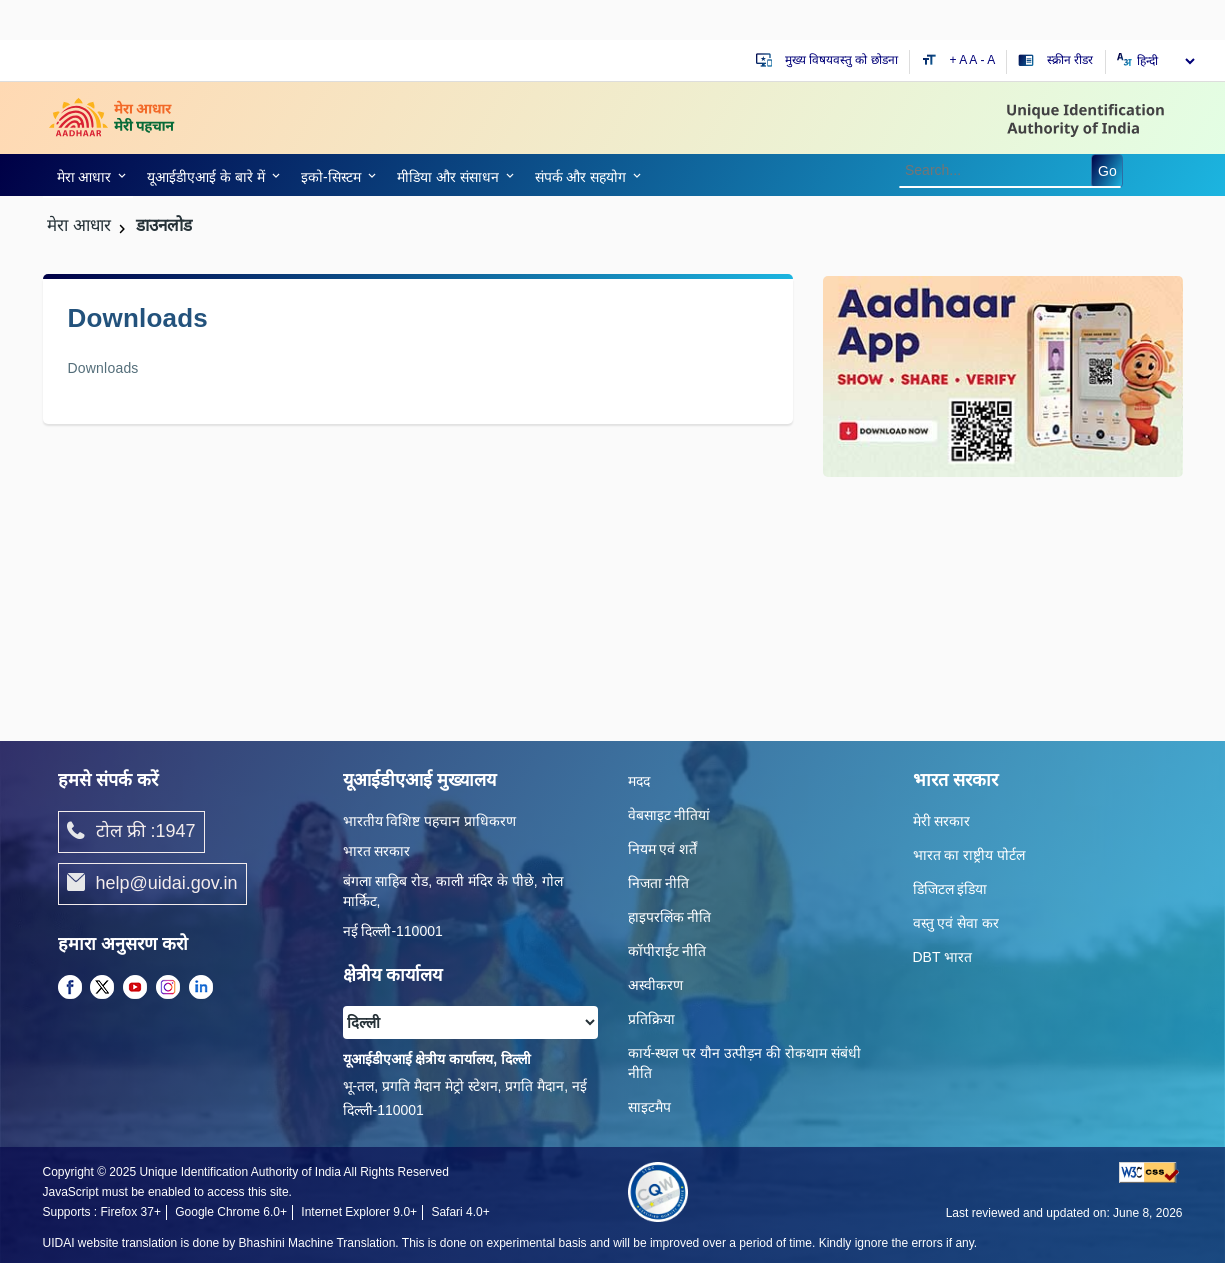  I want to click on DBT भारत, so click(943, 957).